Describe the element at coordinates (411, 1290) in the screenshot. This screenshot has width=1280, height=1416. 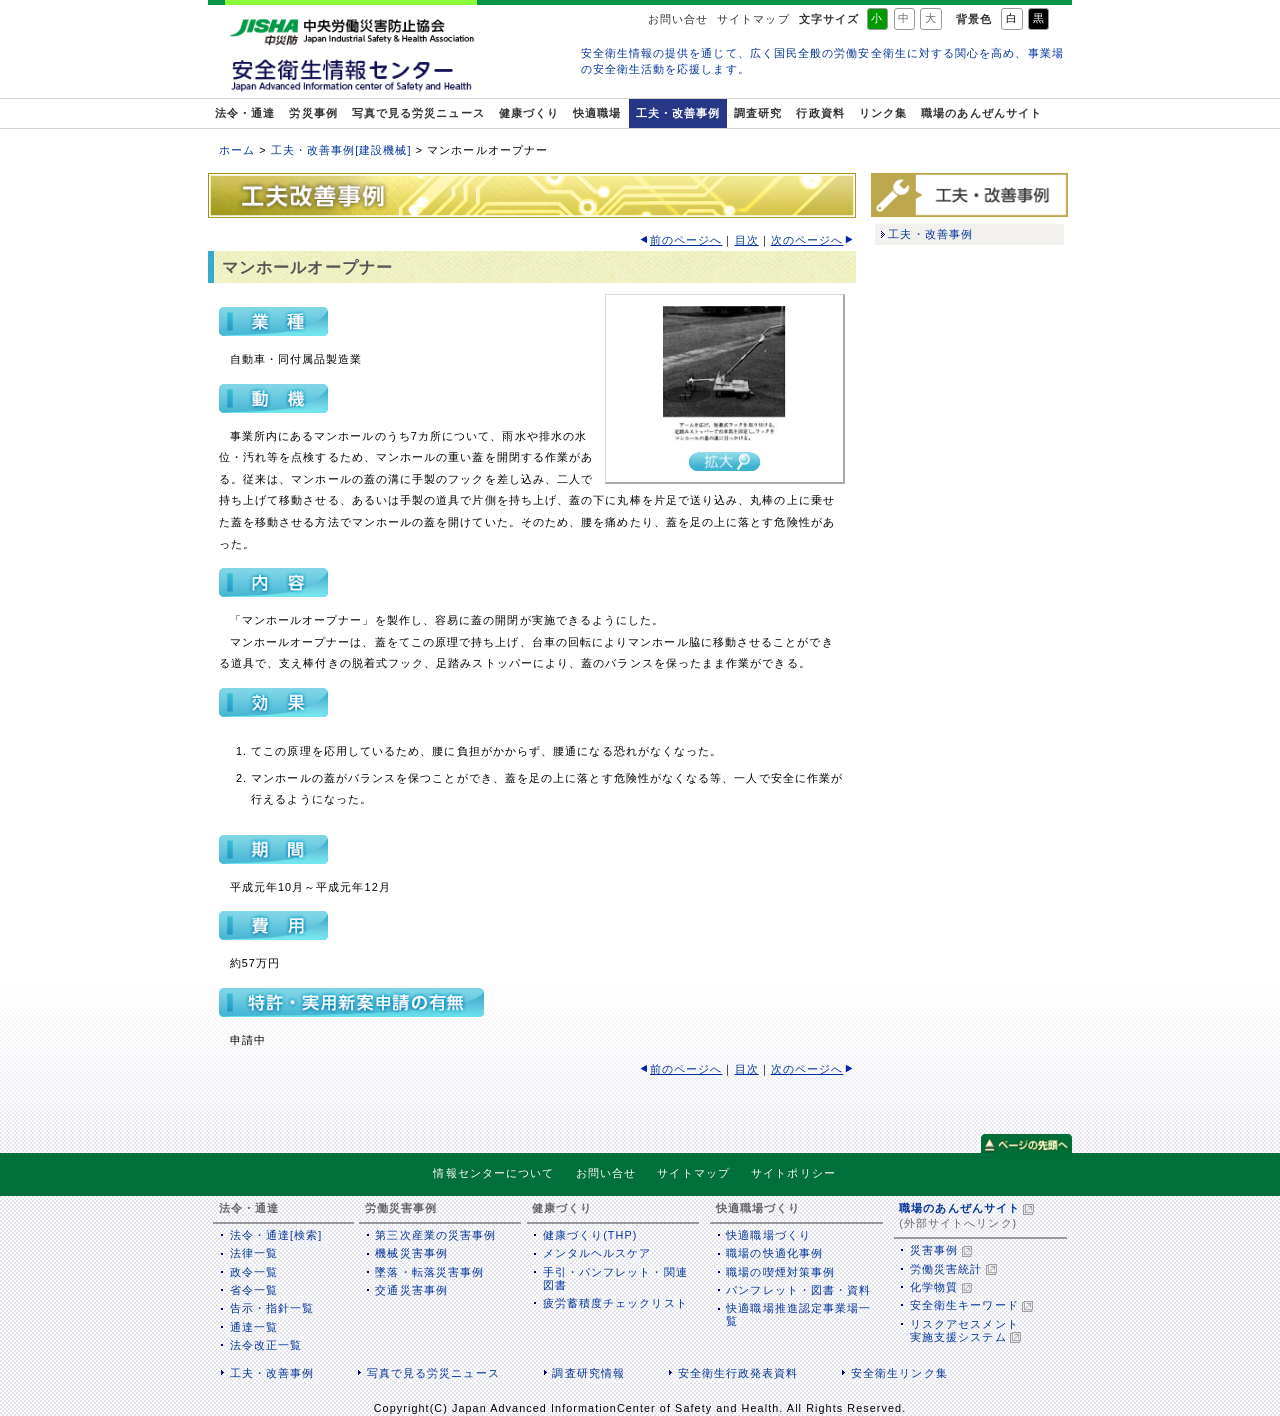
I see `交通災害事例` at that location.